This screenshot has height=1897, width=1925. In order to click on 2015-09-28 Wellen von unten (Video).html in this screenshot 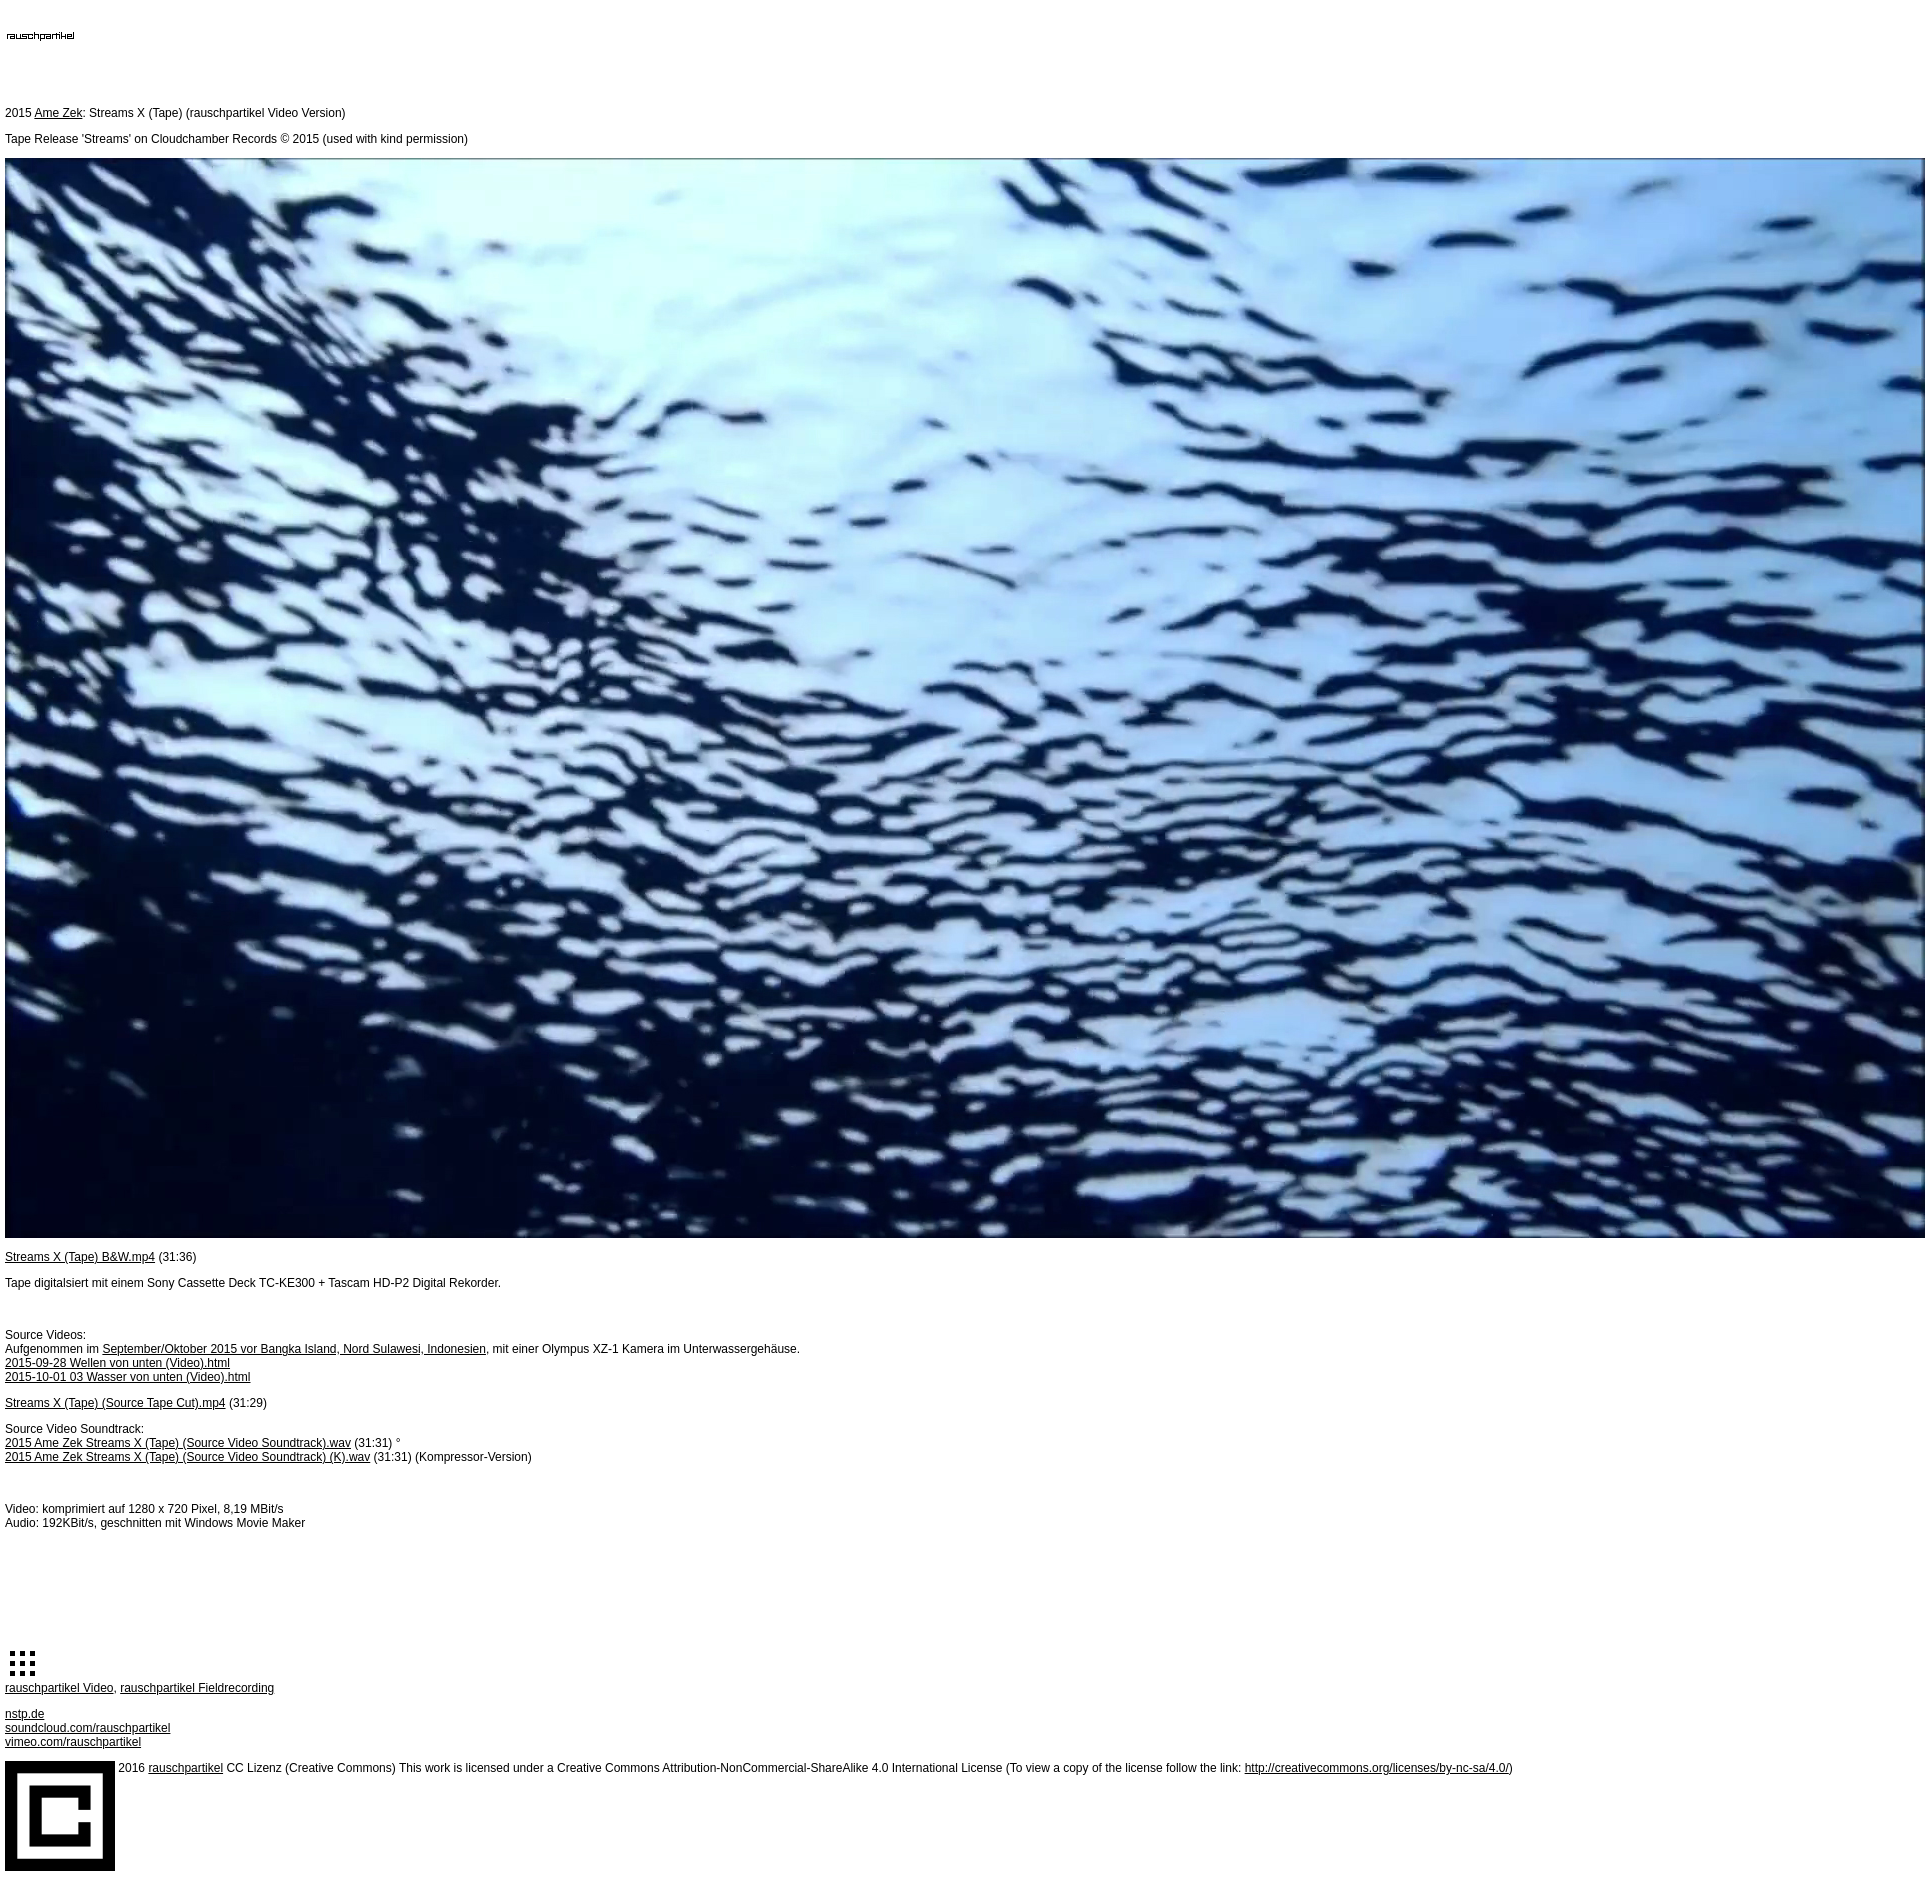, I will do `click(117, 1363)`.